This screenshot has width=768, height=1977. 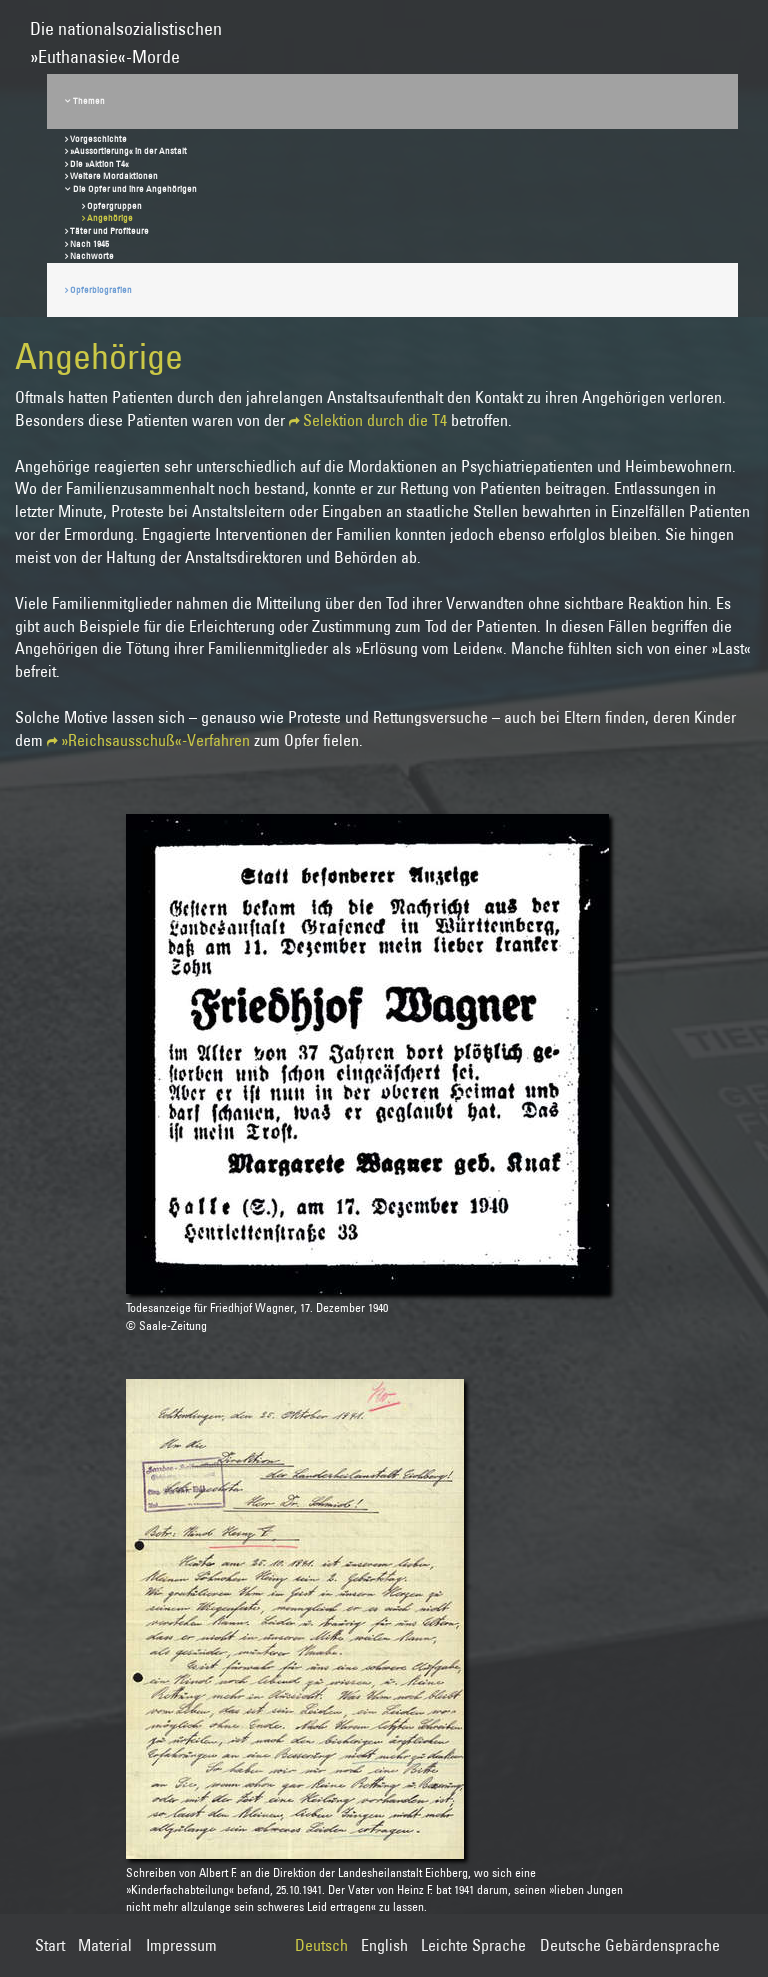 What do you see at coordinates (101, 289) in the screenshot?
I see `Opferbiografien` at bounding box center [101, 289].